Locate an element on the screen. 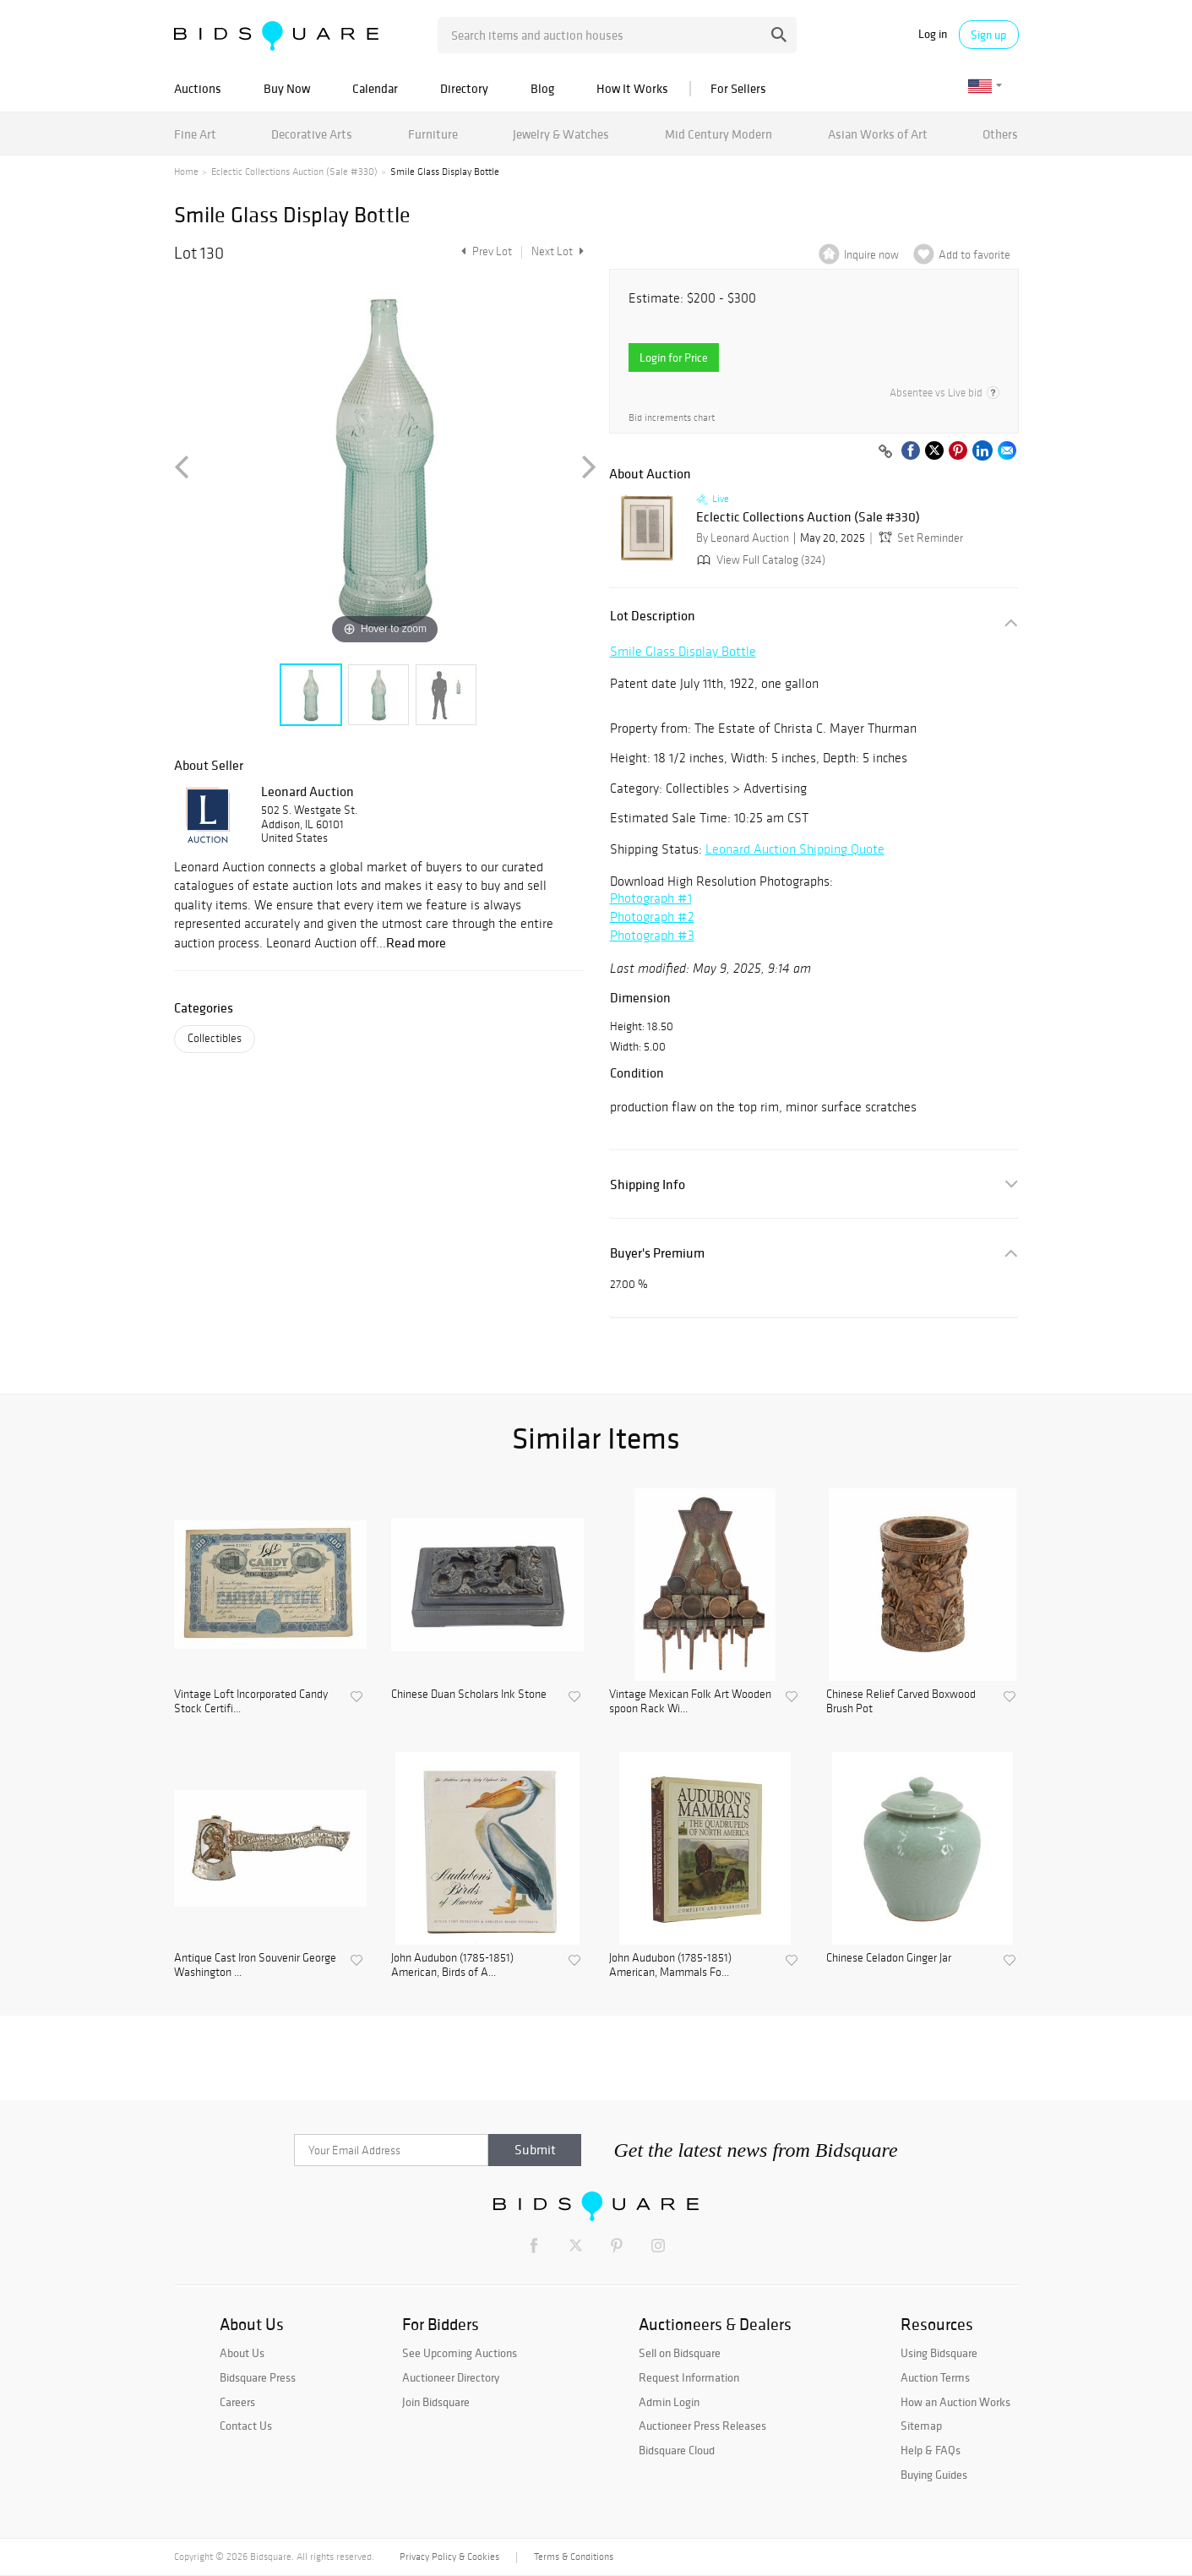 This screenshot has width=1192, height=2576. Join Bidsquare is located at coordinates (436, 2402).